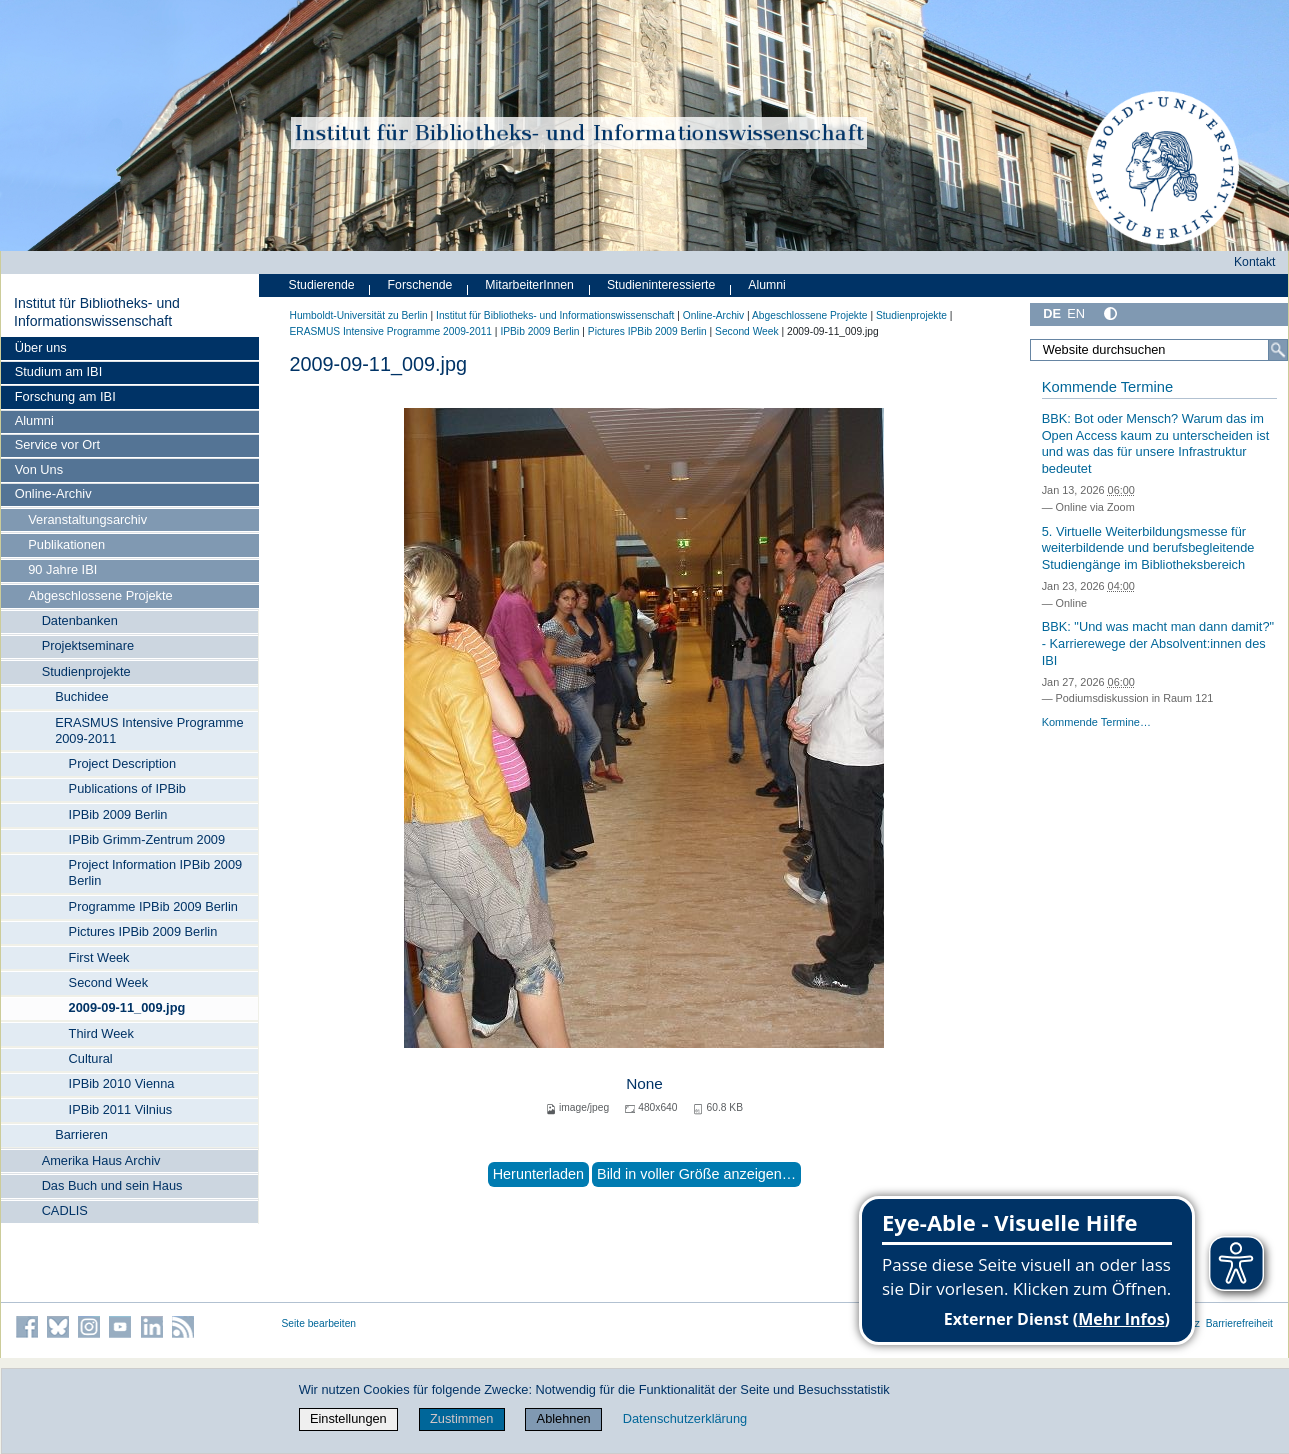 Image resolution: width=1289 pixels, height=1454 pixels. Describe the element at coordinates (1107, 387) in the screenshot. I see `Kommende Termine` at that location.